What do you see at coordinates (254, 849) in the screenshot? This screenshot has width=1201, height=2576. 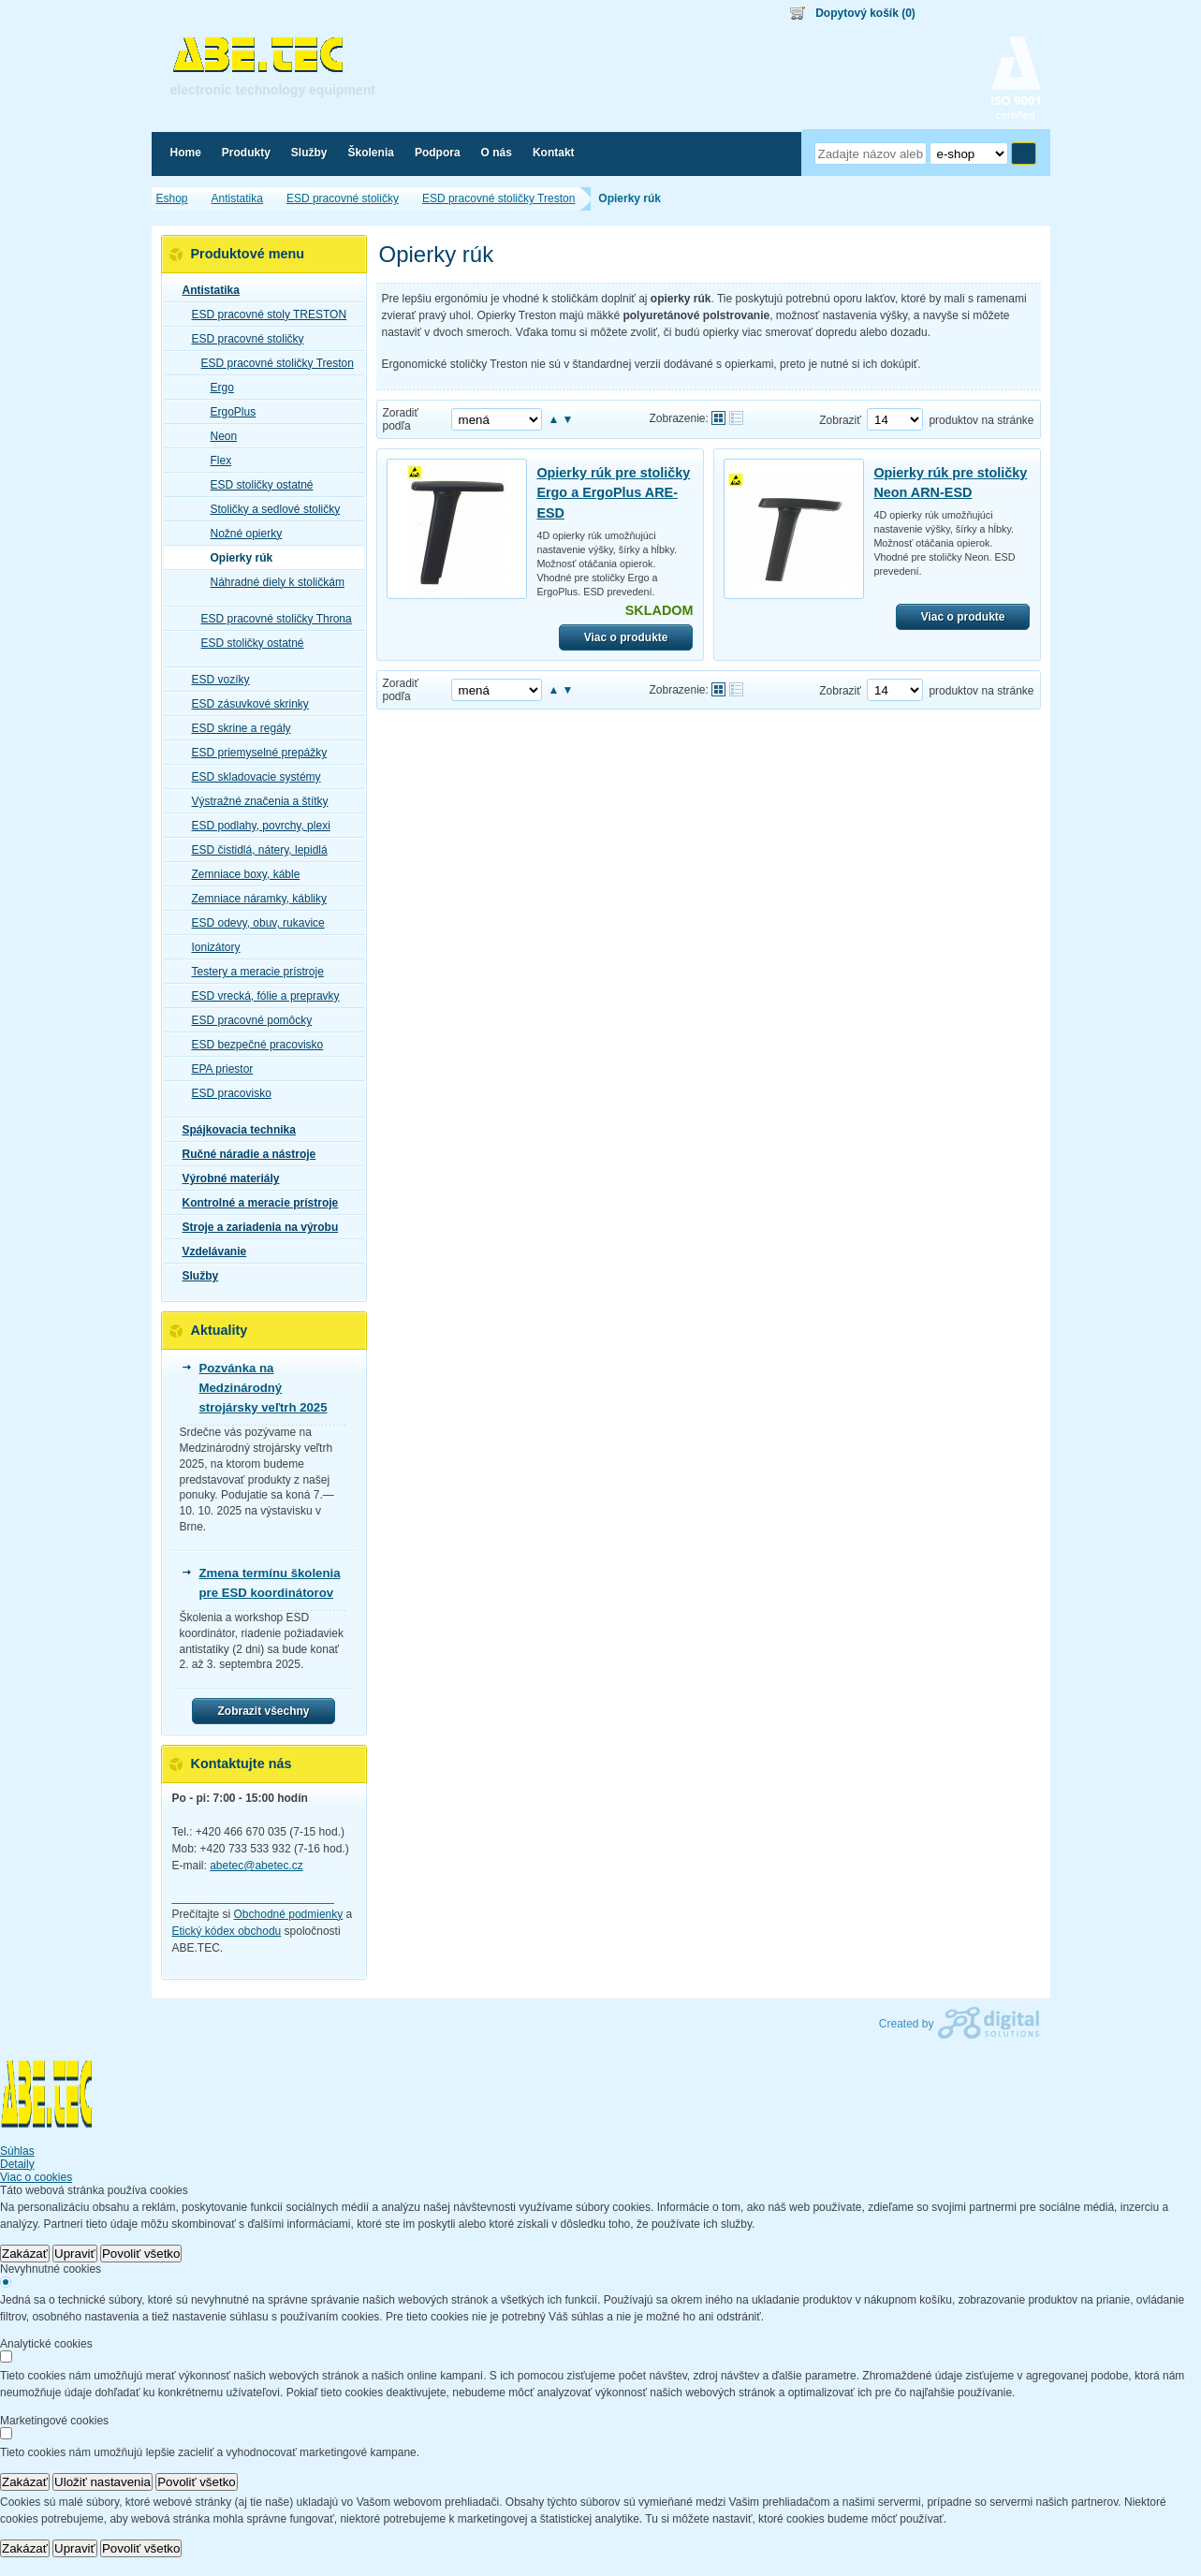 I see `ESD čistidlá, nátery, lepidlá` at bounding box center [254, 849].